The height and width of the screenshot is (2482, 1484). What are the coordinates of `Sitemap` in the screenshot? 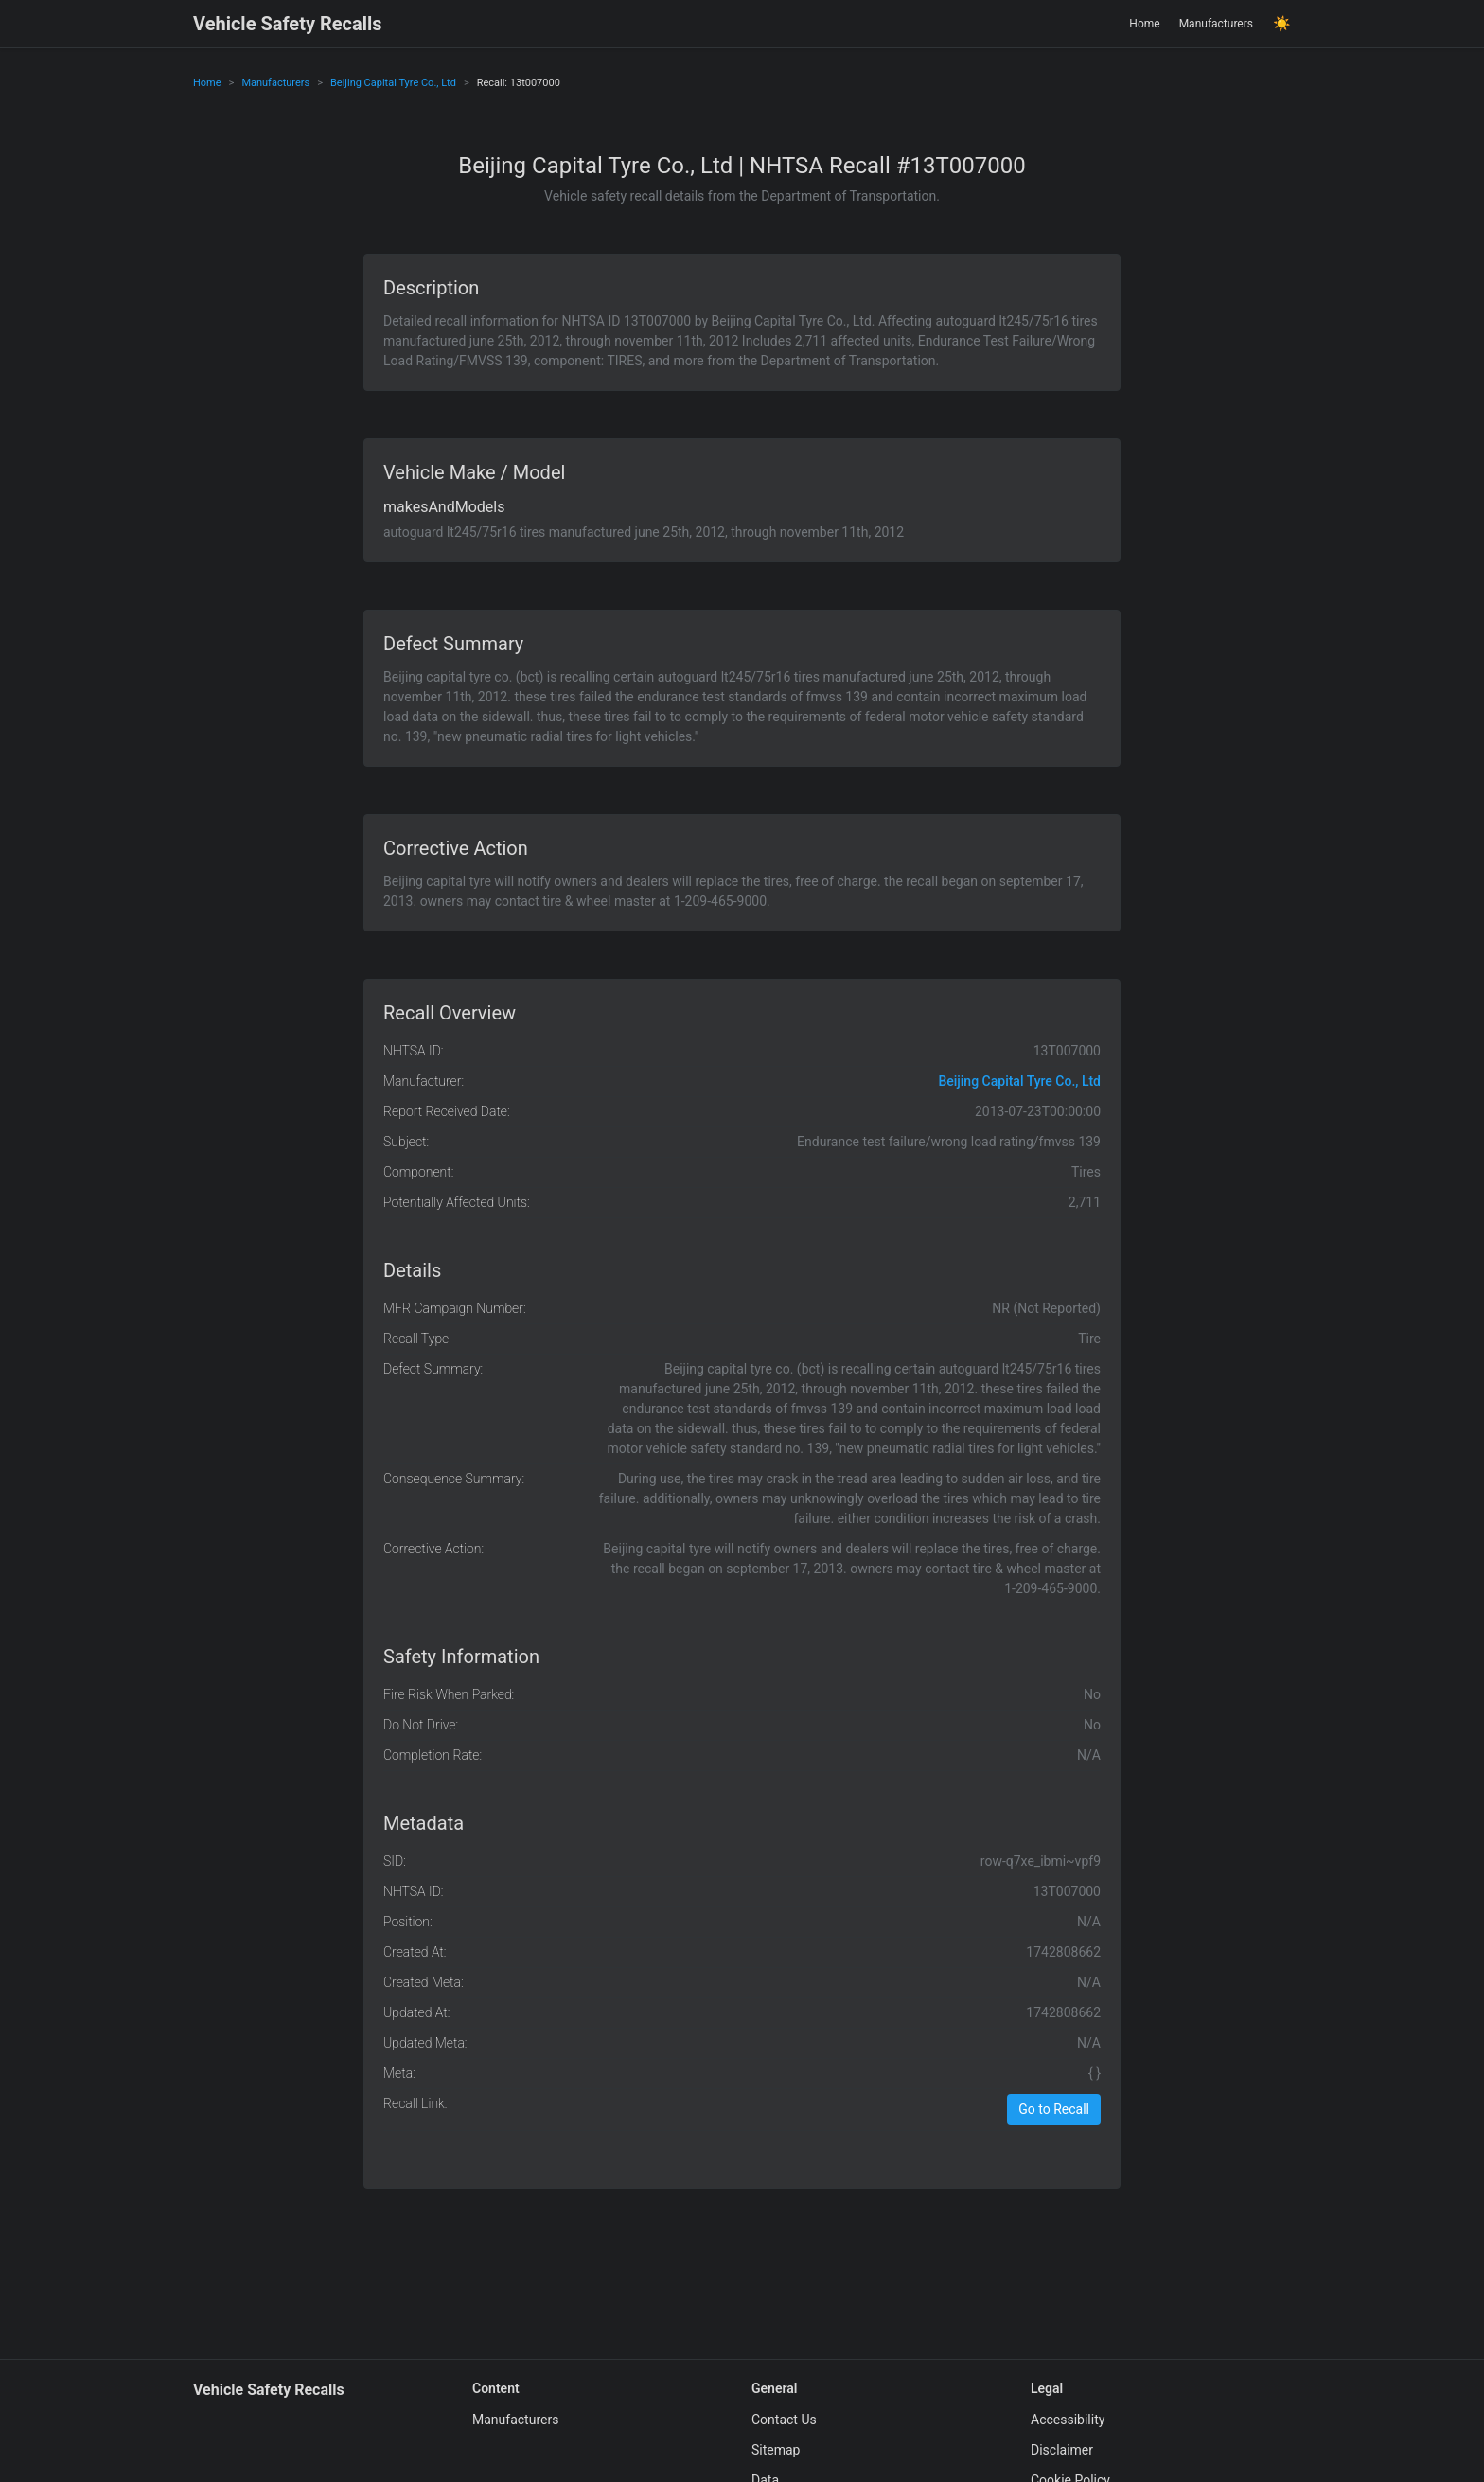 It's located at (775, 2449).